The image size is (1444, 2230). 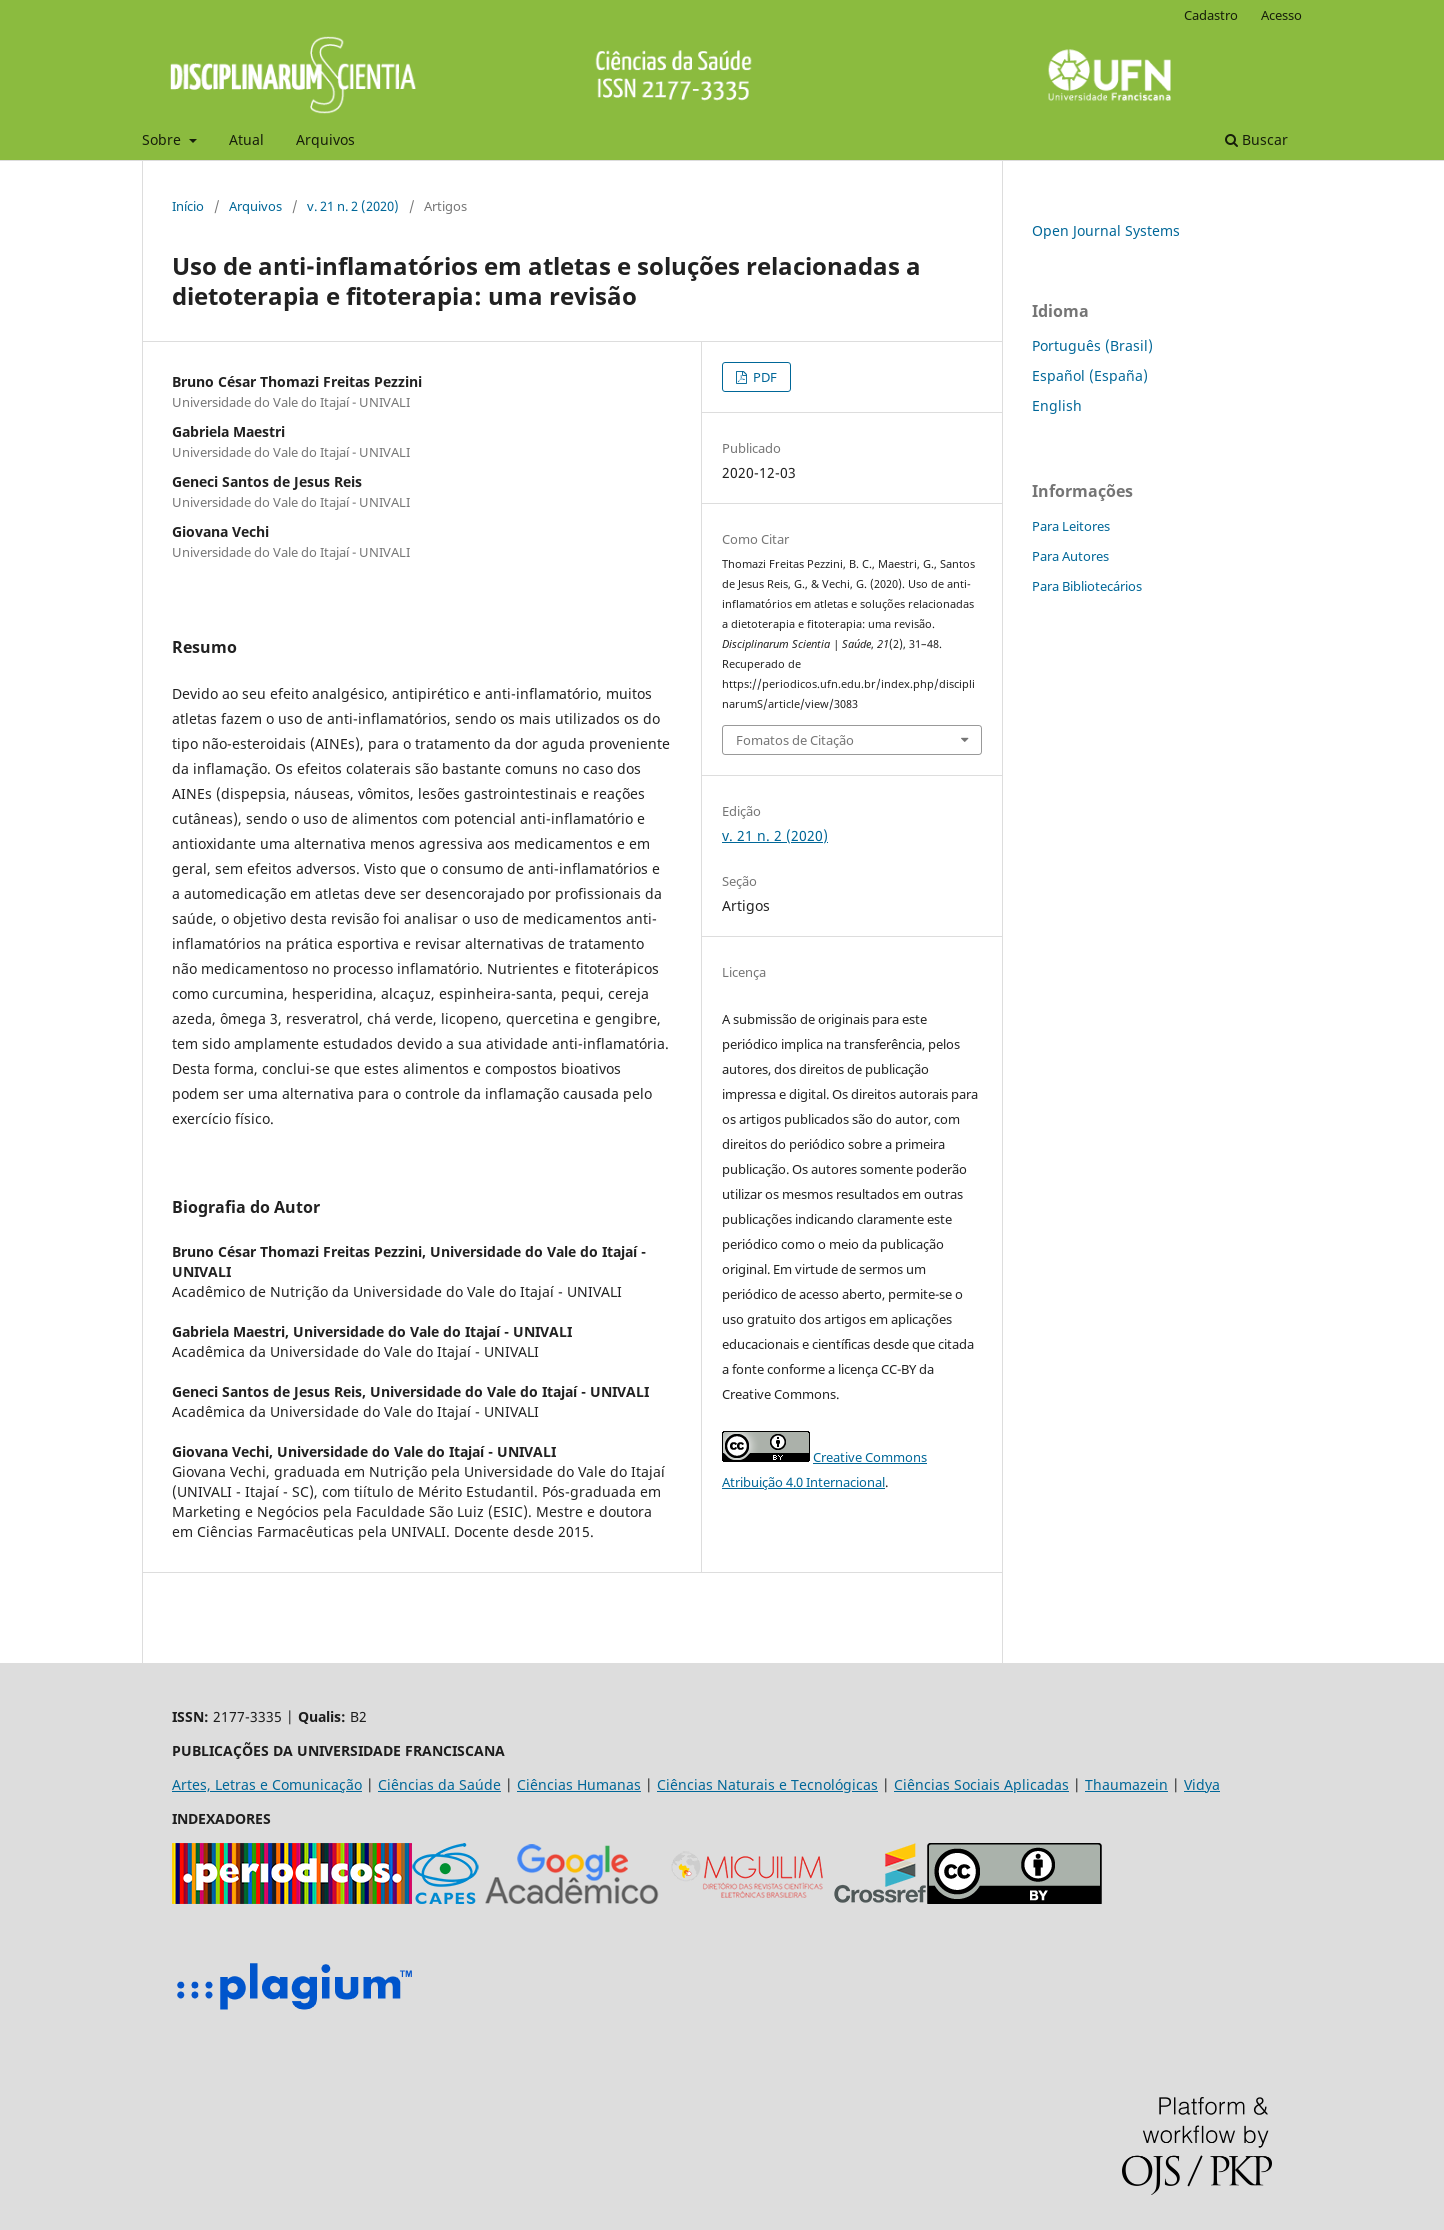 What do you see at coordinates (1087, 586) in the screenshot?
I see `Para Bibliotecários` at bounding box center [1087, 586].